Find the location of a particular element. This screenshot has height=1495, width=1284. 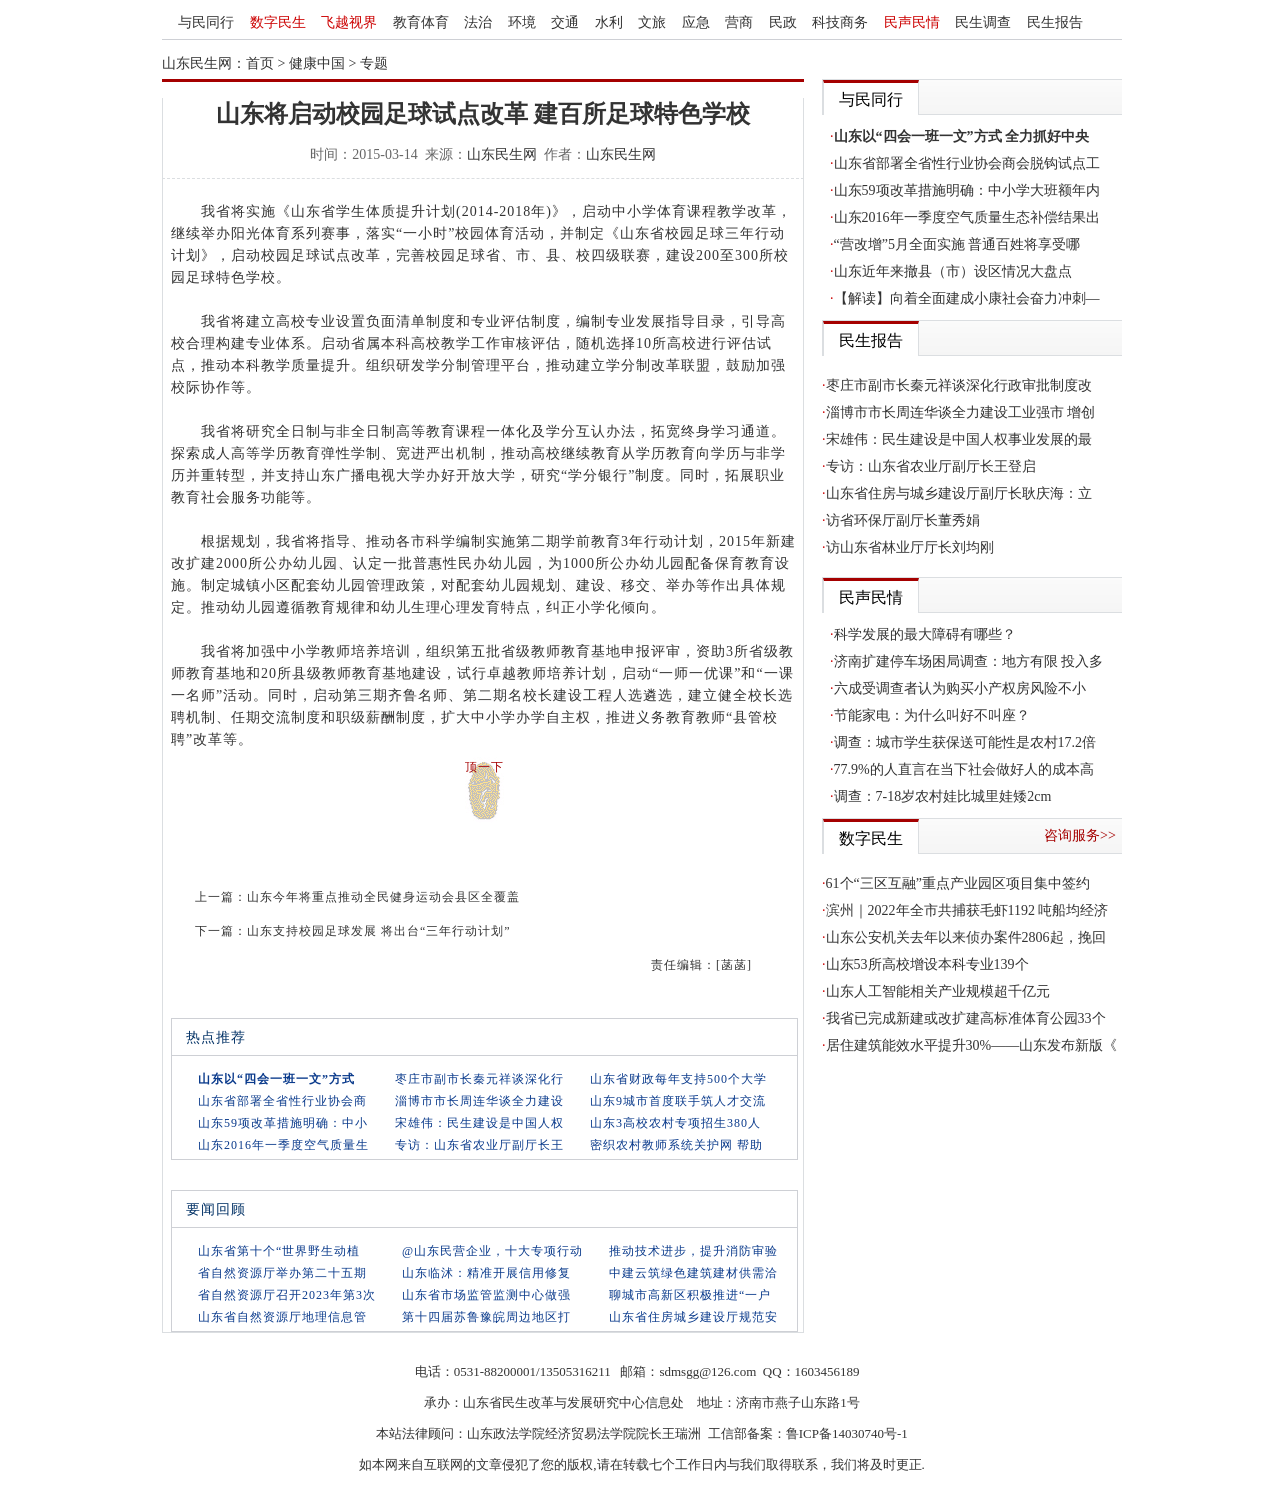

民政 is located at coordinates (783, 22).